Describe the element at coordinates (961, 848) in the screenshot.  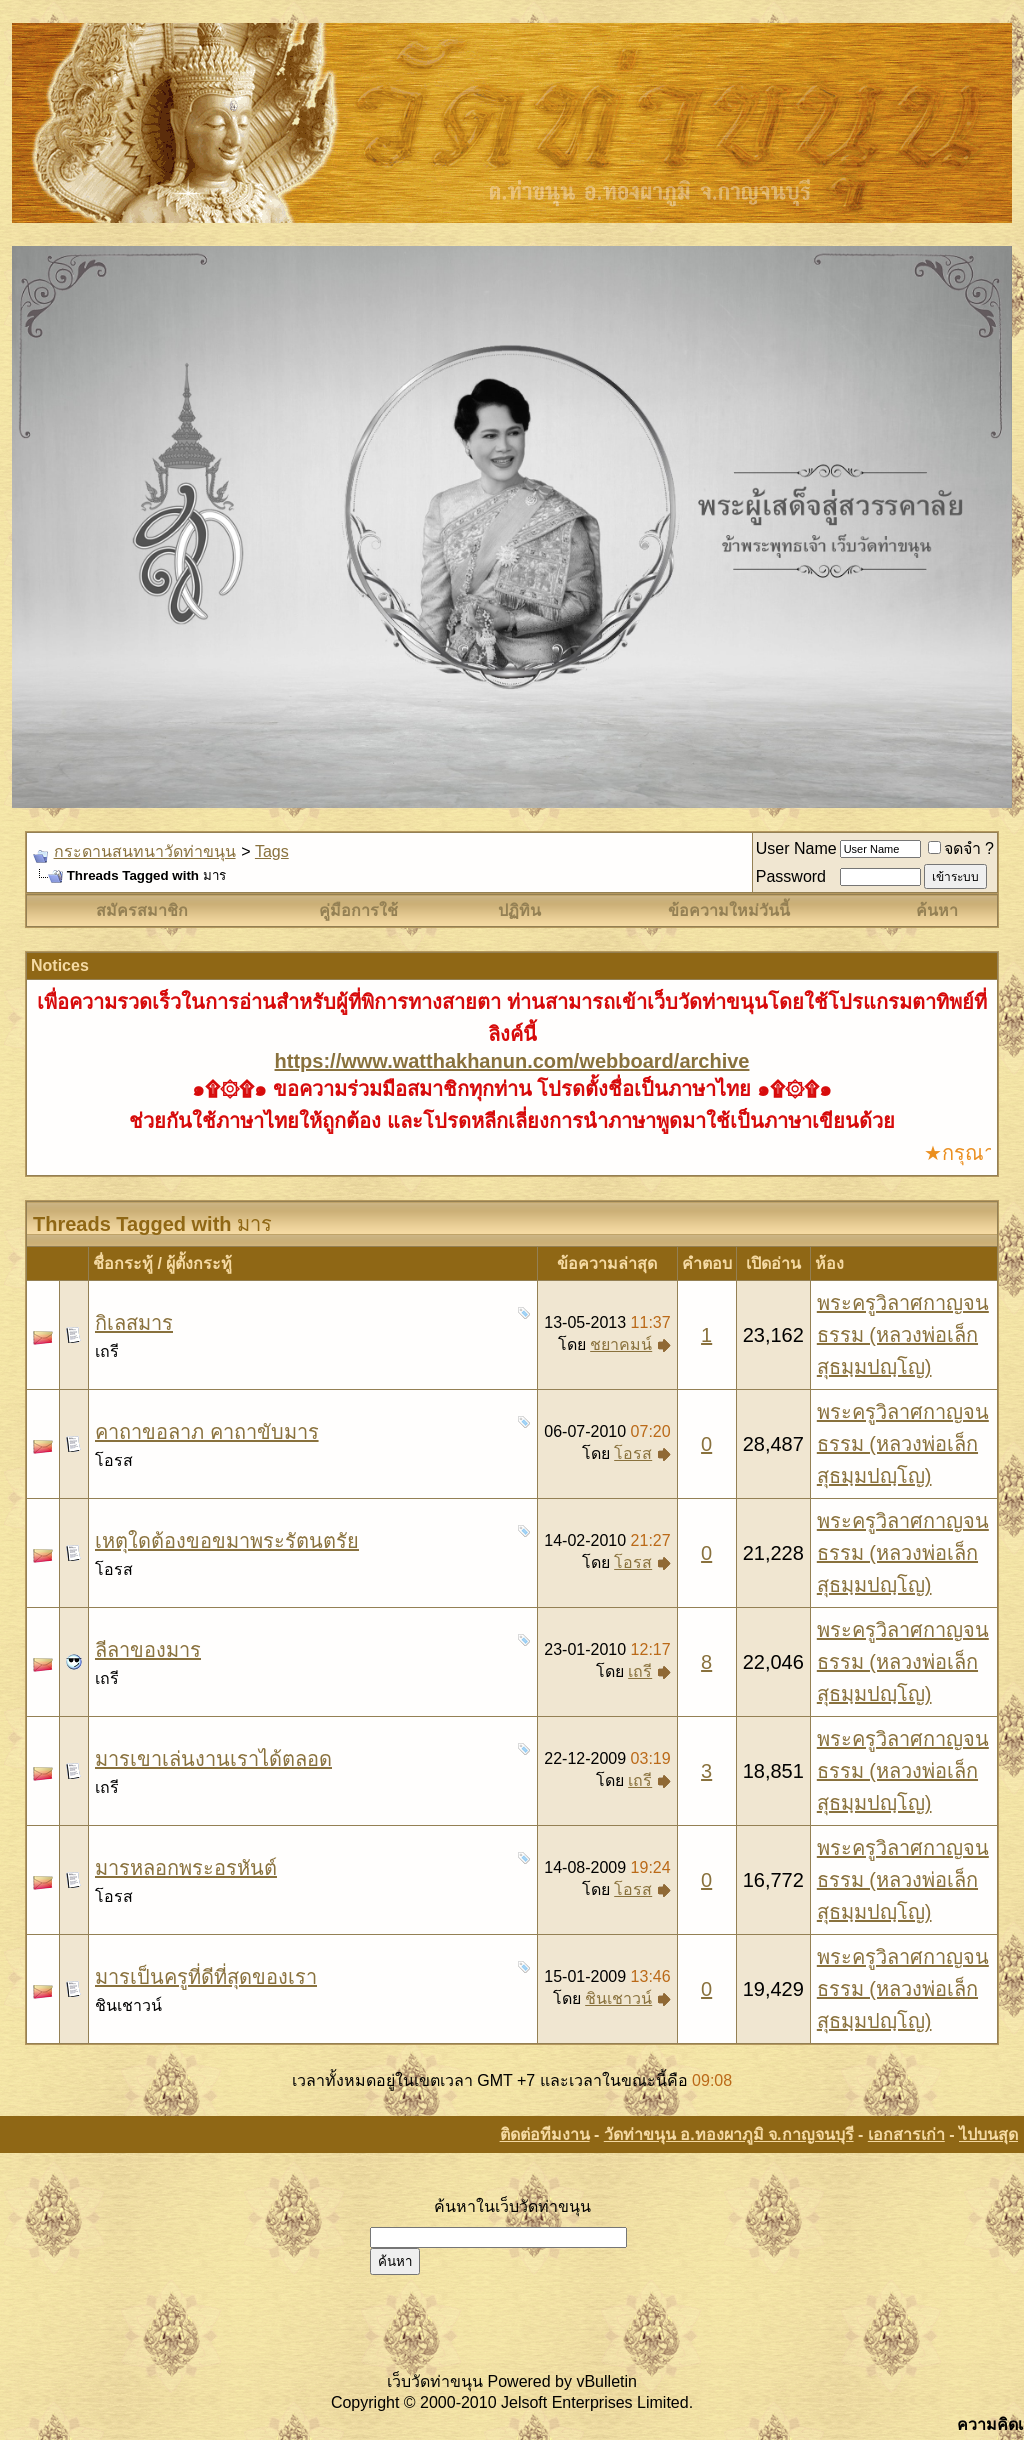
I see `จดจำ ?` at that location.